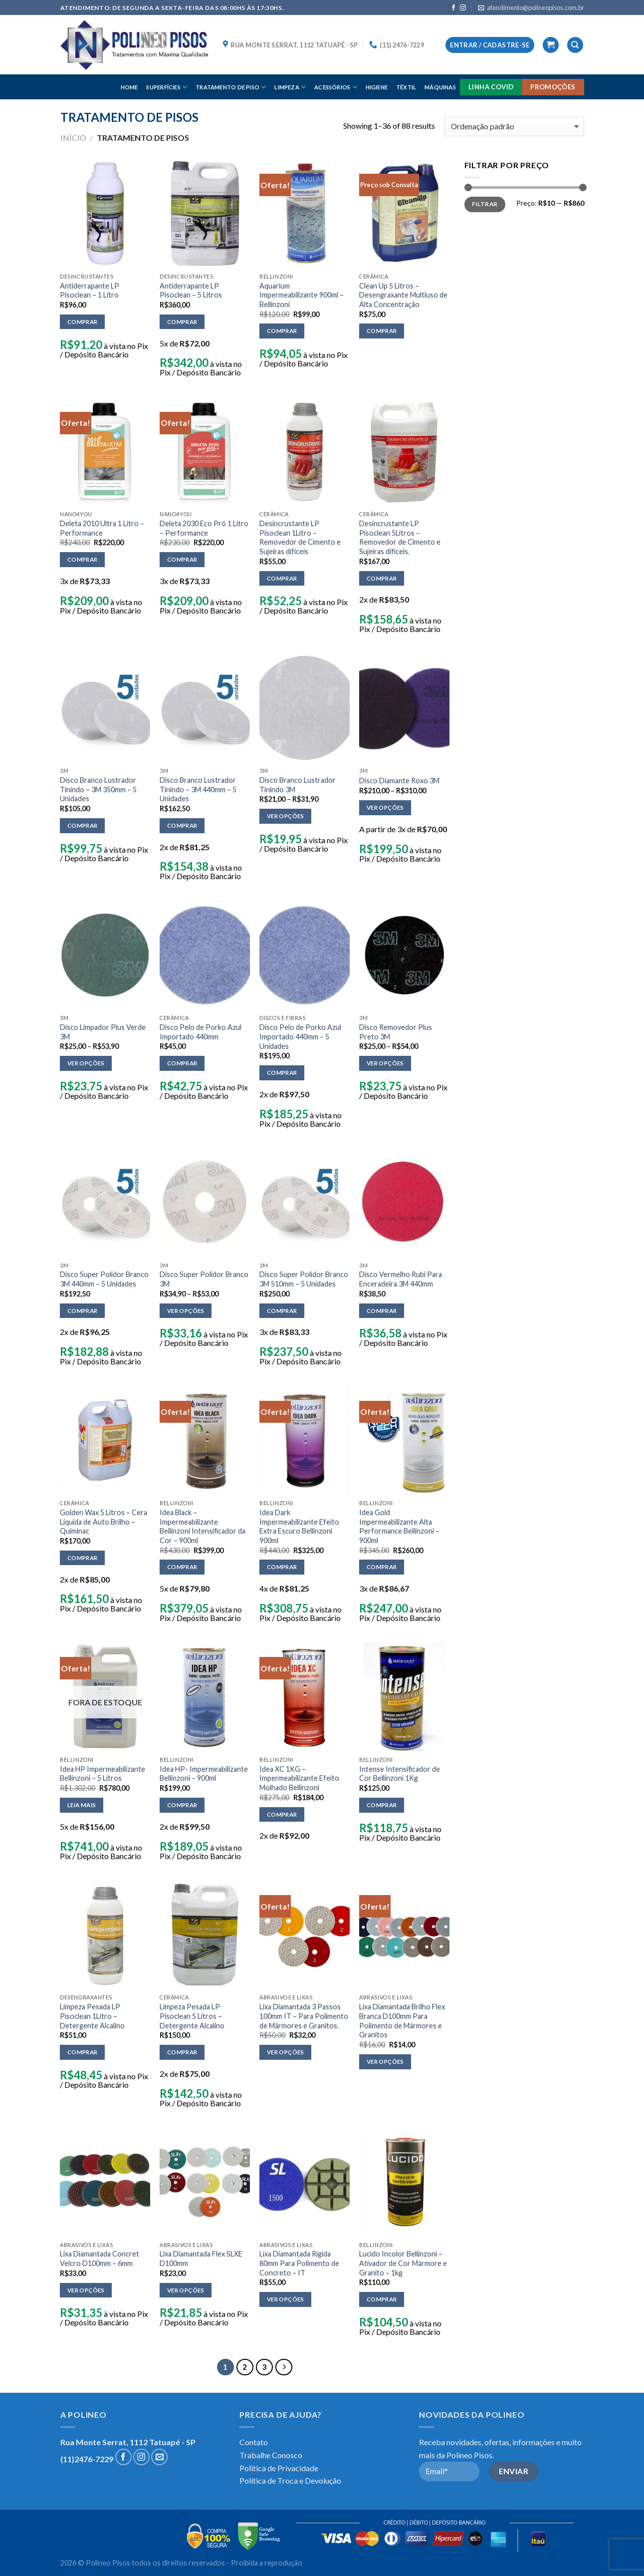 The width and height of the screenshot is (644, 2576). I want to click on Comprar, so click(82, 322).